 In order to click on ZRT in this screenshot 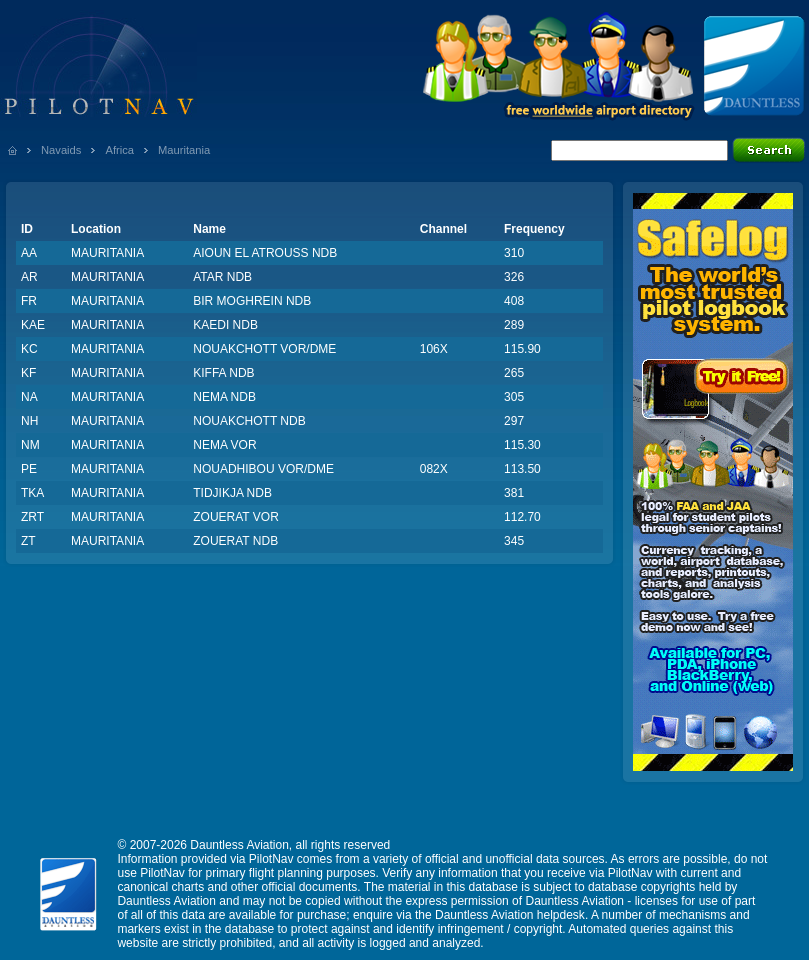, I will do `click(32, 517)`.